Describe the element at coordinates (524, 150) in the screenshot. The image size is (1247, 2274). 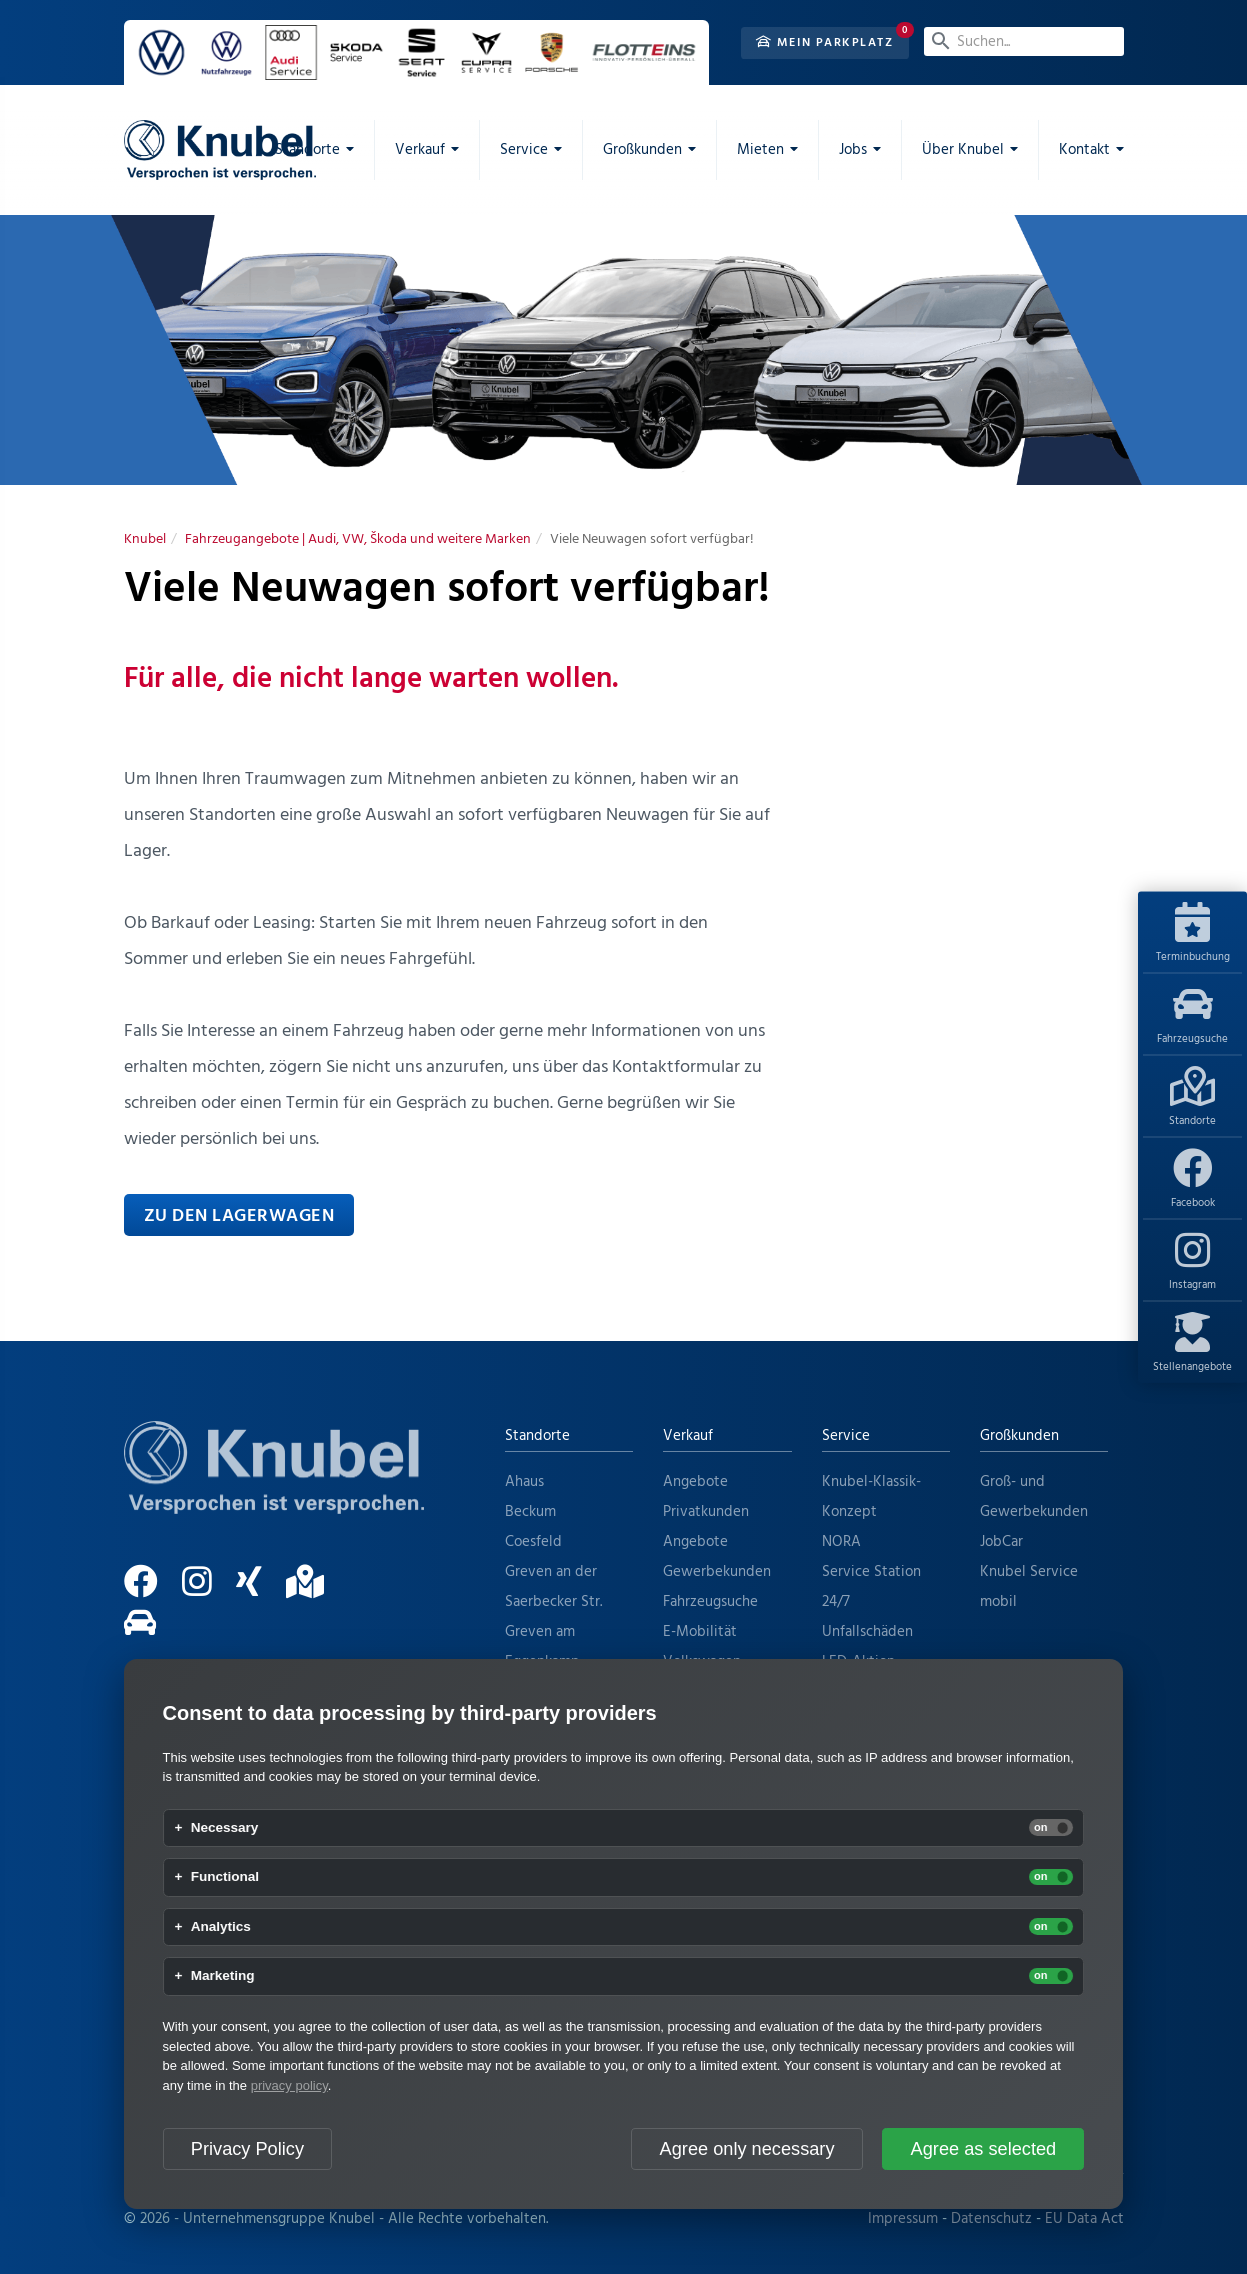
I see `Service [menuitem]` at that location.